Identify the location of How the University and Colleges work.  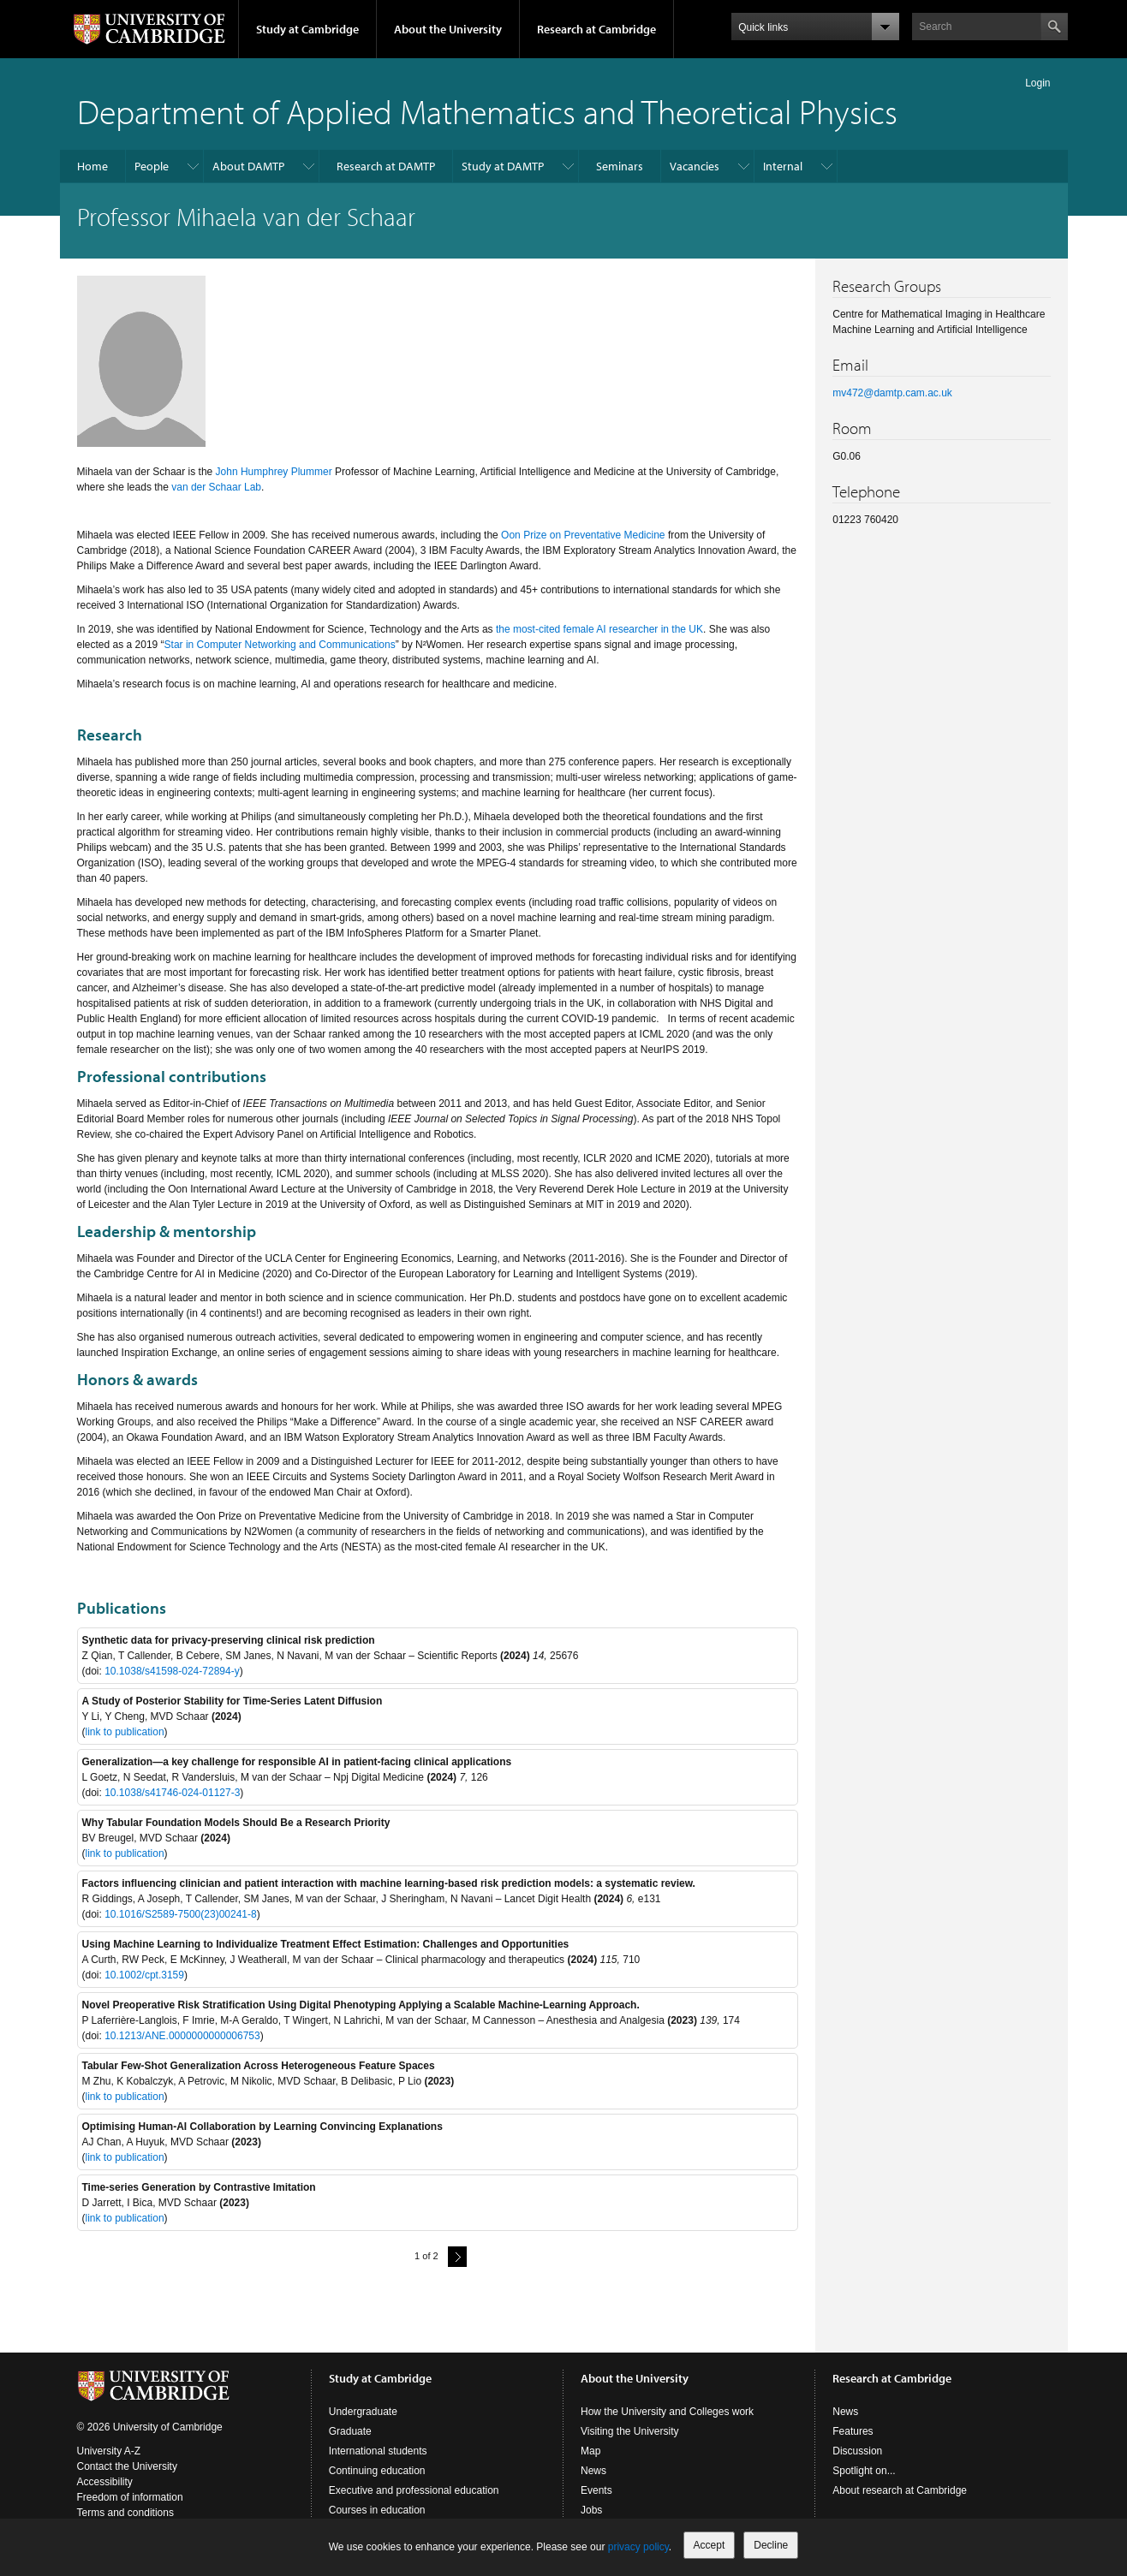
(667, 2412).